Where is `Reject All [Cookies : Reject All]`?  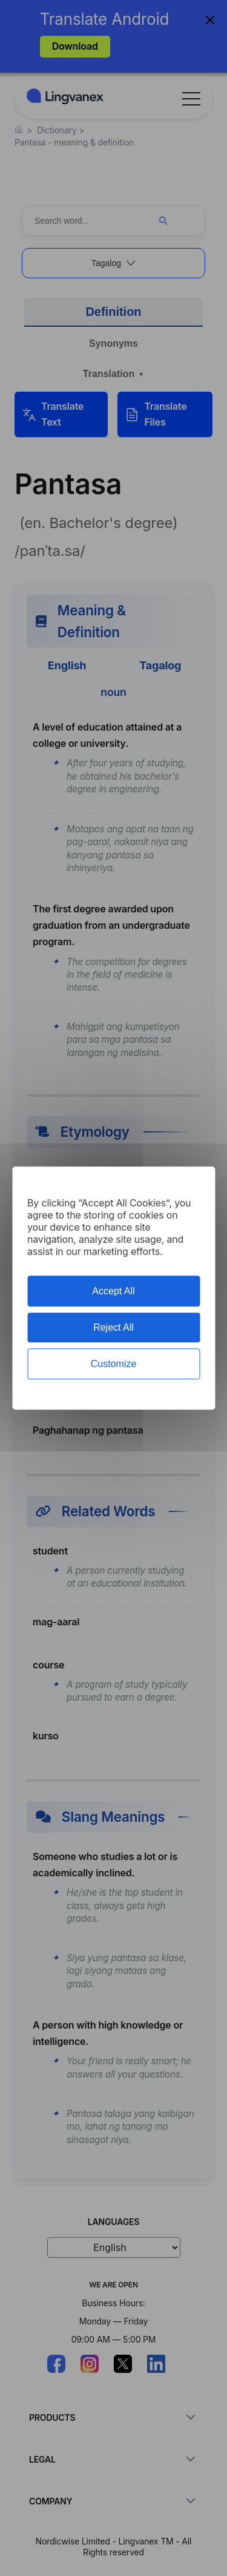
Reject All [Cookies : Reject All] is located at coordinates (113, 1327).